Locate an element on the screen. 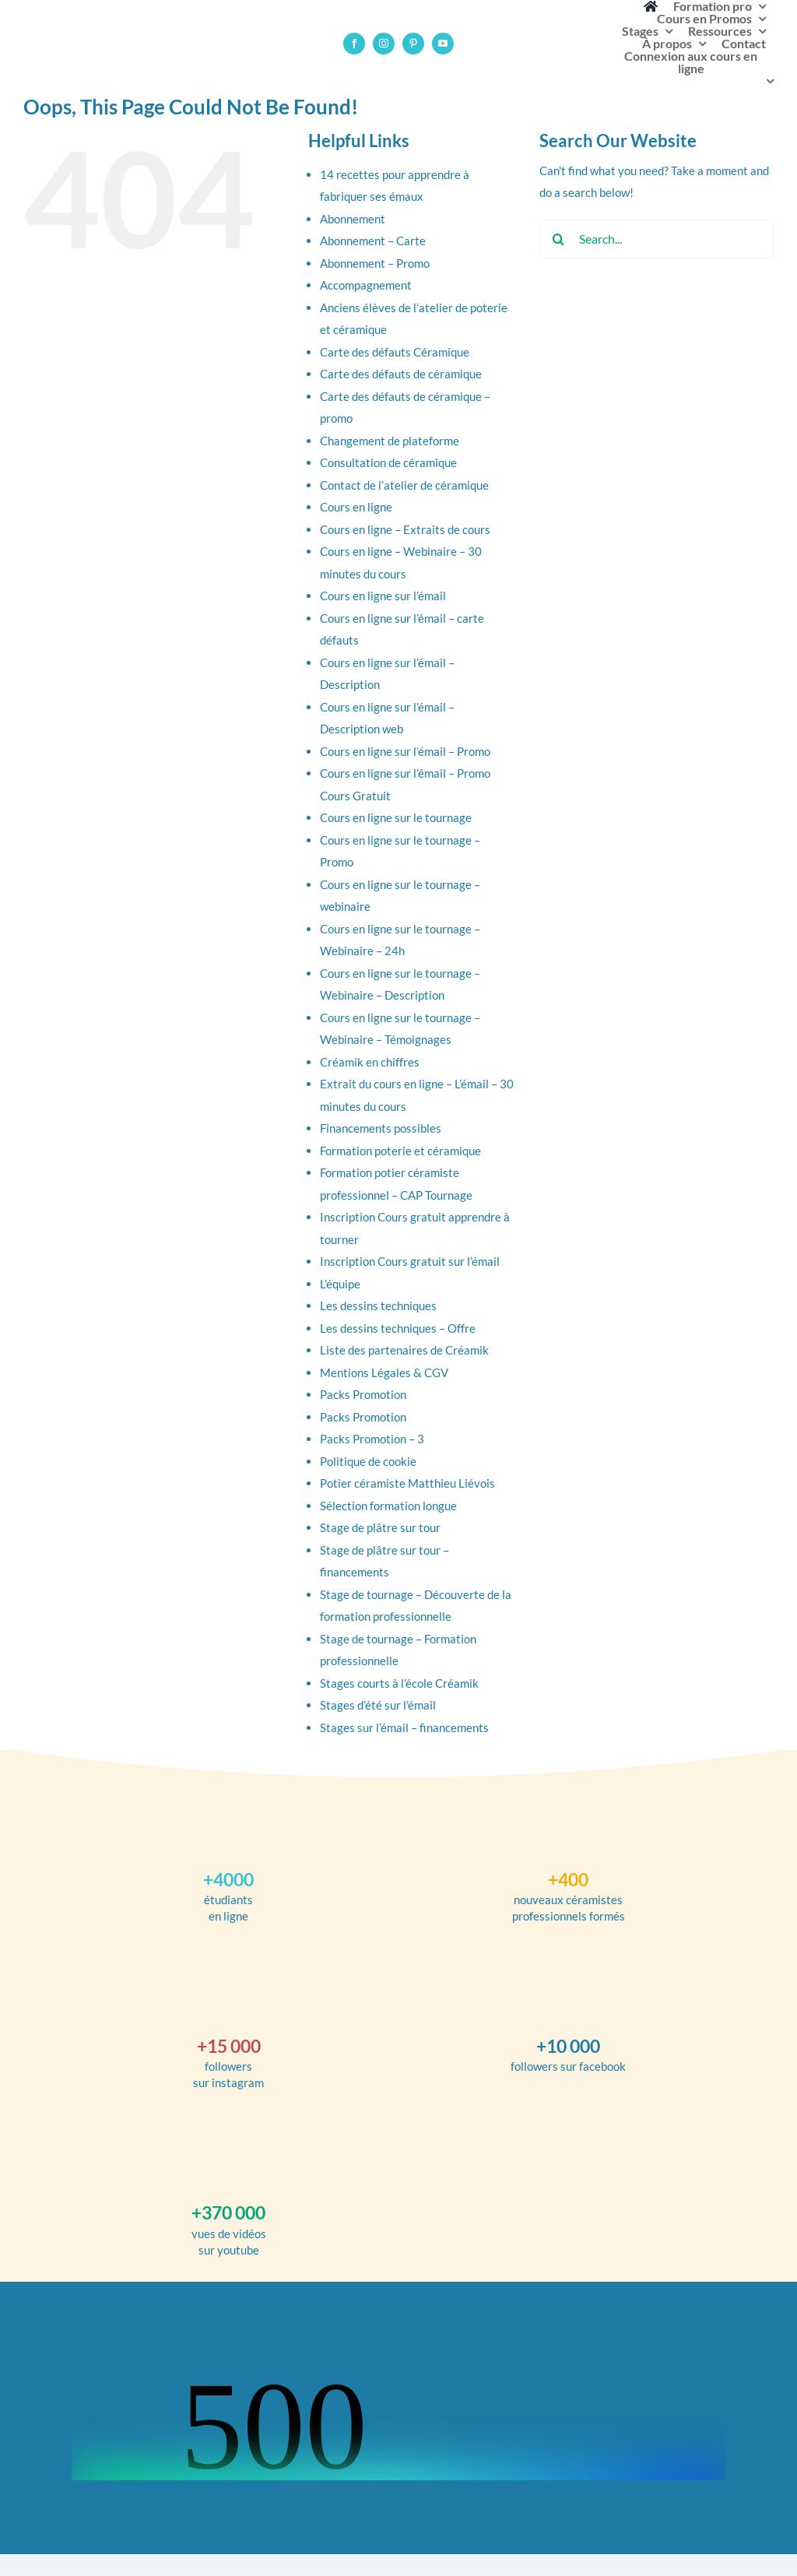 Image resolution: width=797 pixels, height=2576 pixels. Stages d’été sur l’émail is located at coordinates (378, 1705).